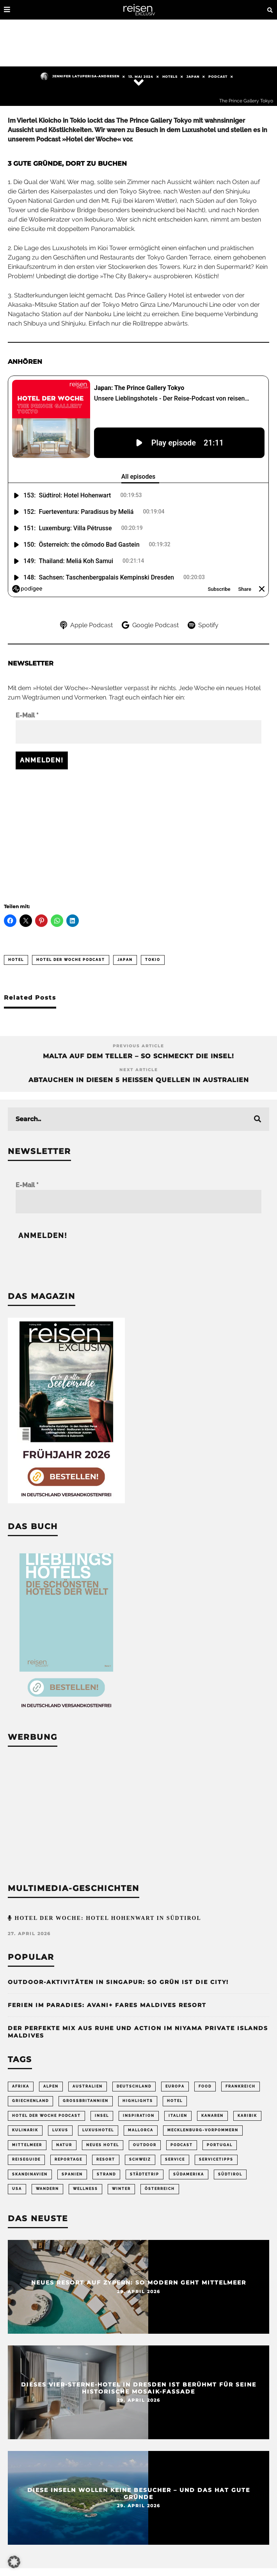 The width and height of the screenshot is (277, 2576). What do you see at coordinates (105, 2159) in the screenshot?
I see `Resort [Resort (55 Einträge)]` at bounding box center [105, 2159].